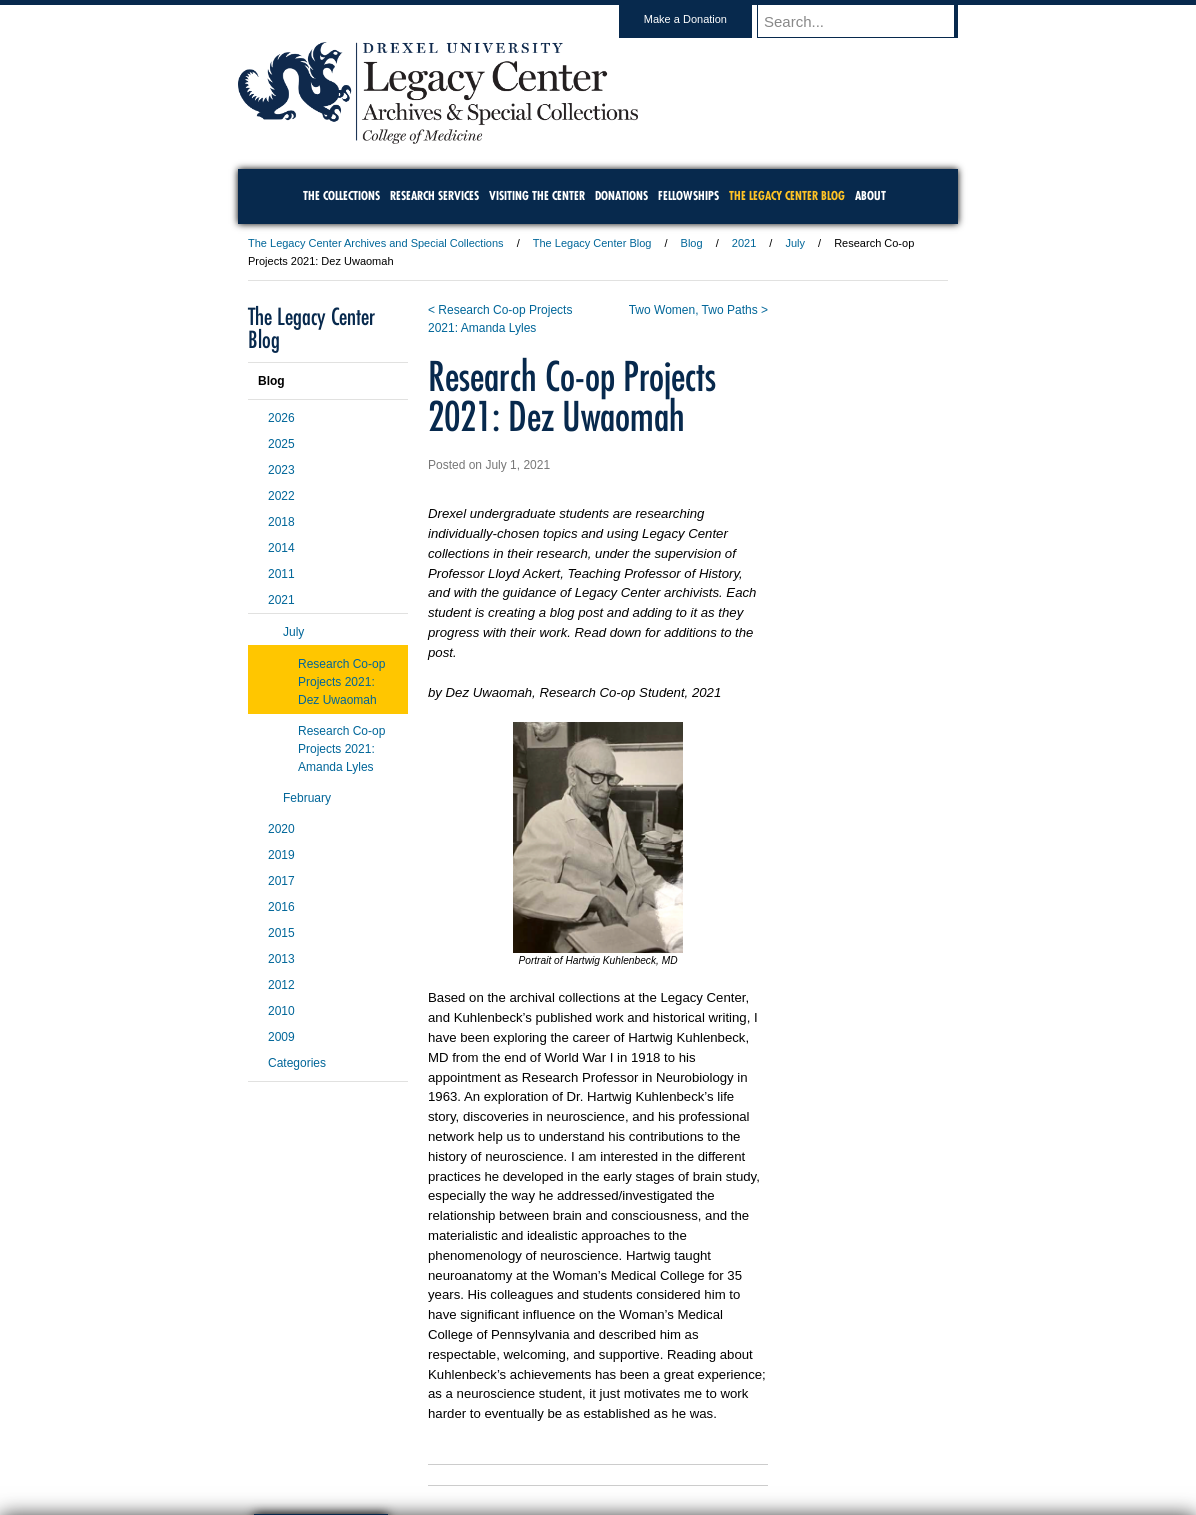  What do you see at coordinates (281, 829) in the screenshot?
I see `2020` at bounding box center [281, 829].